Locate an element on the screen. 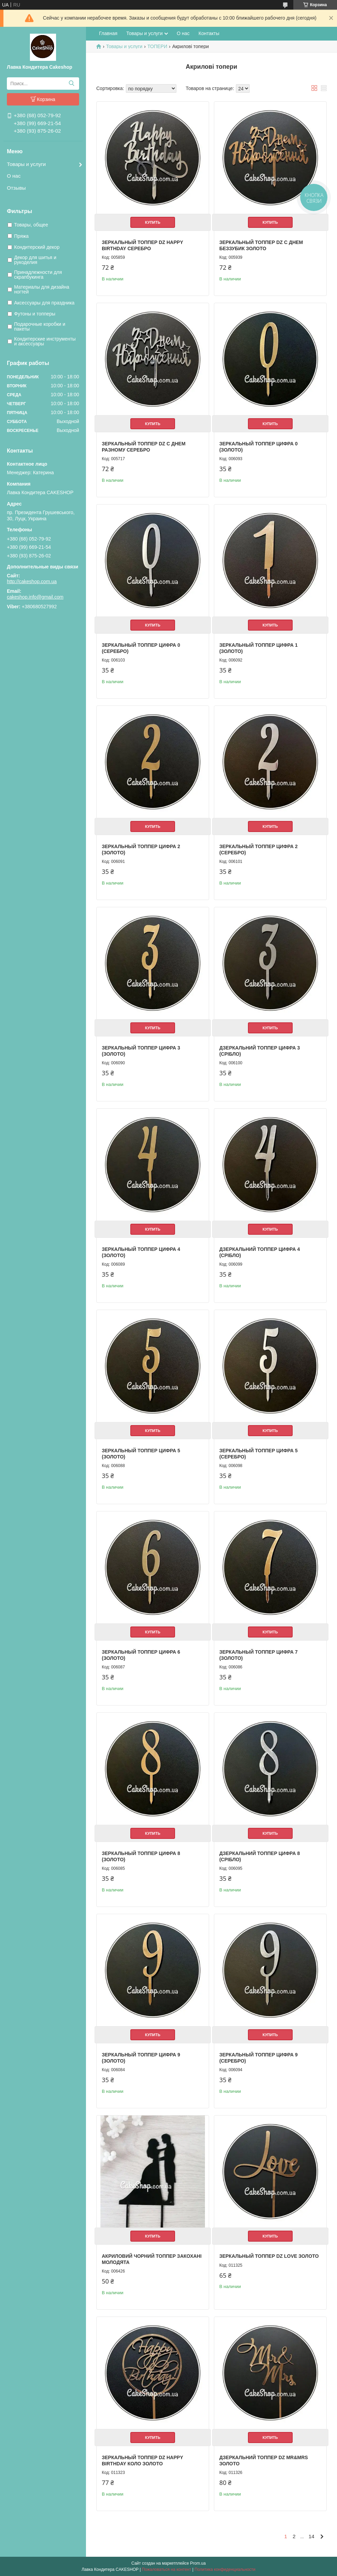 This screenshot has width=337, height=2576. Товары и услуги is located at coordinates (26, 164).